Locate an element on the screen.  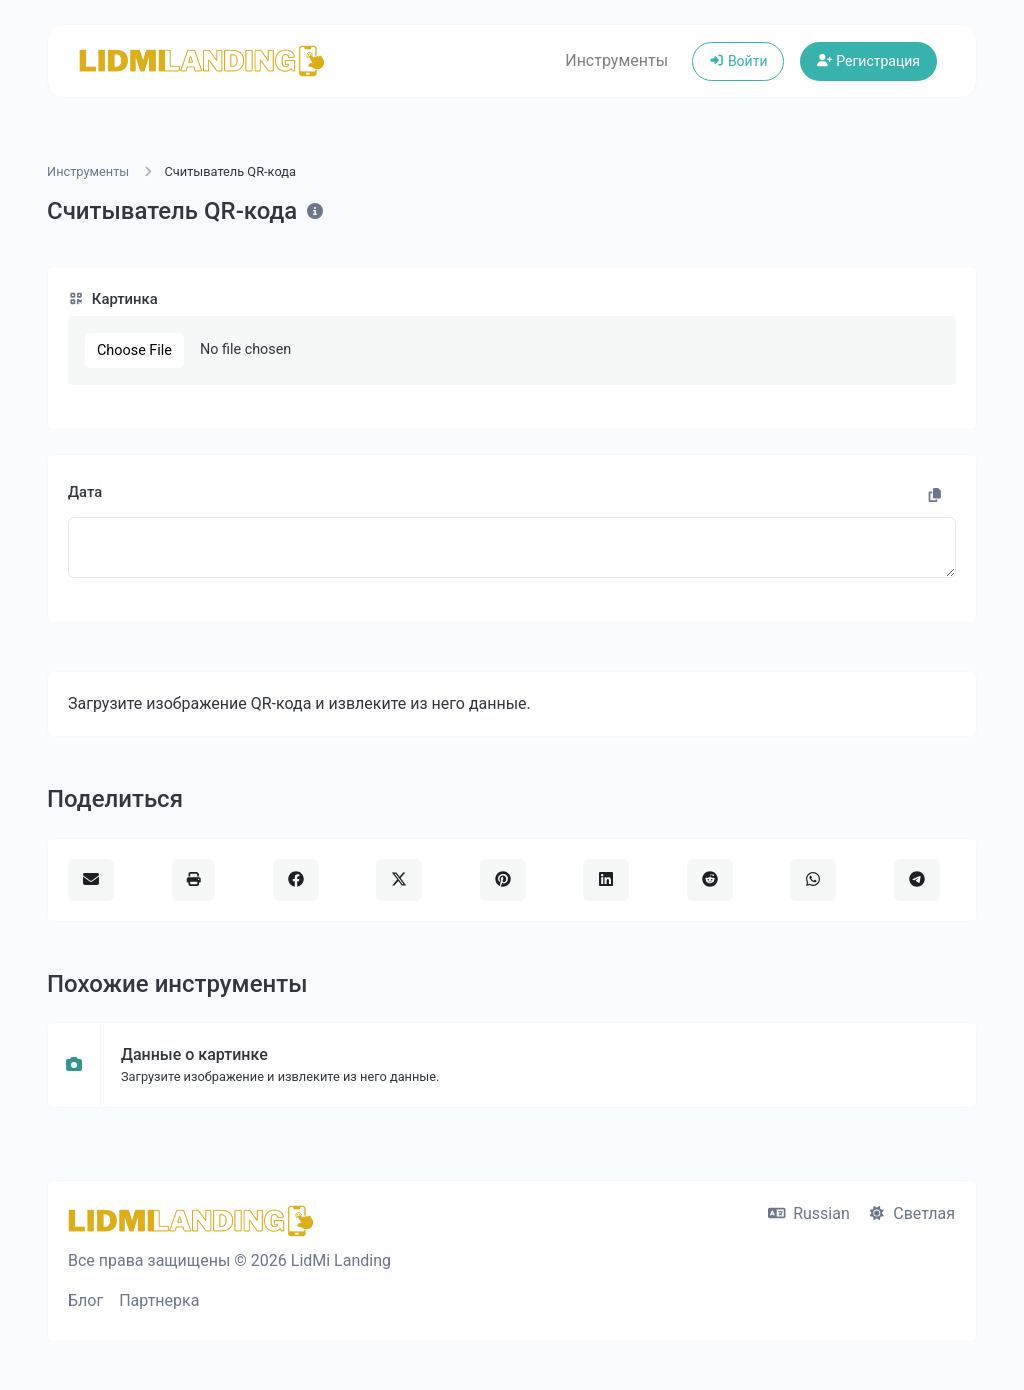
[Скопировать ссылку] is located at coordinates (935, 496).